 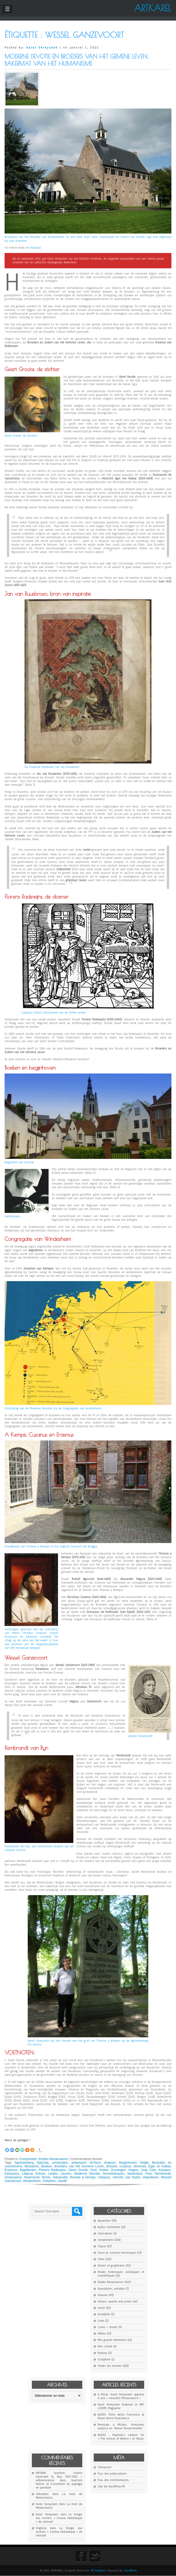 What do you see at coordinates (144, 2162) in the screenshot?
I see `belgië` at bounding box center [144, 2162].